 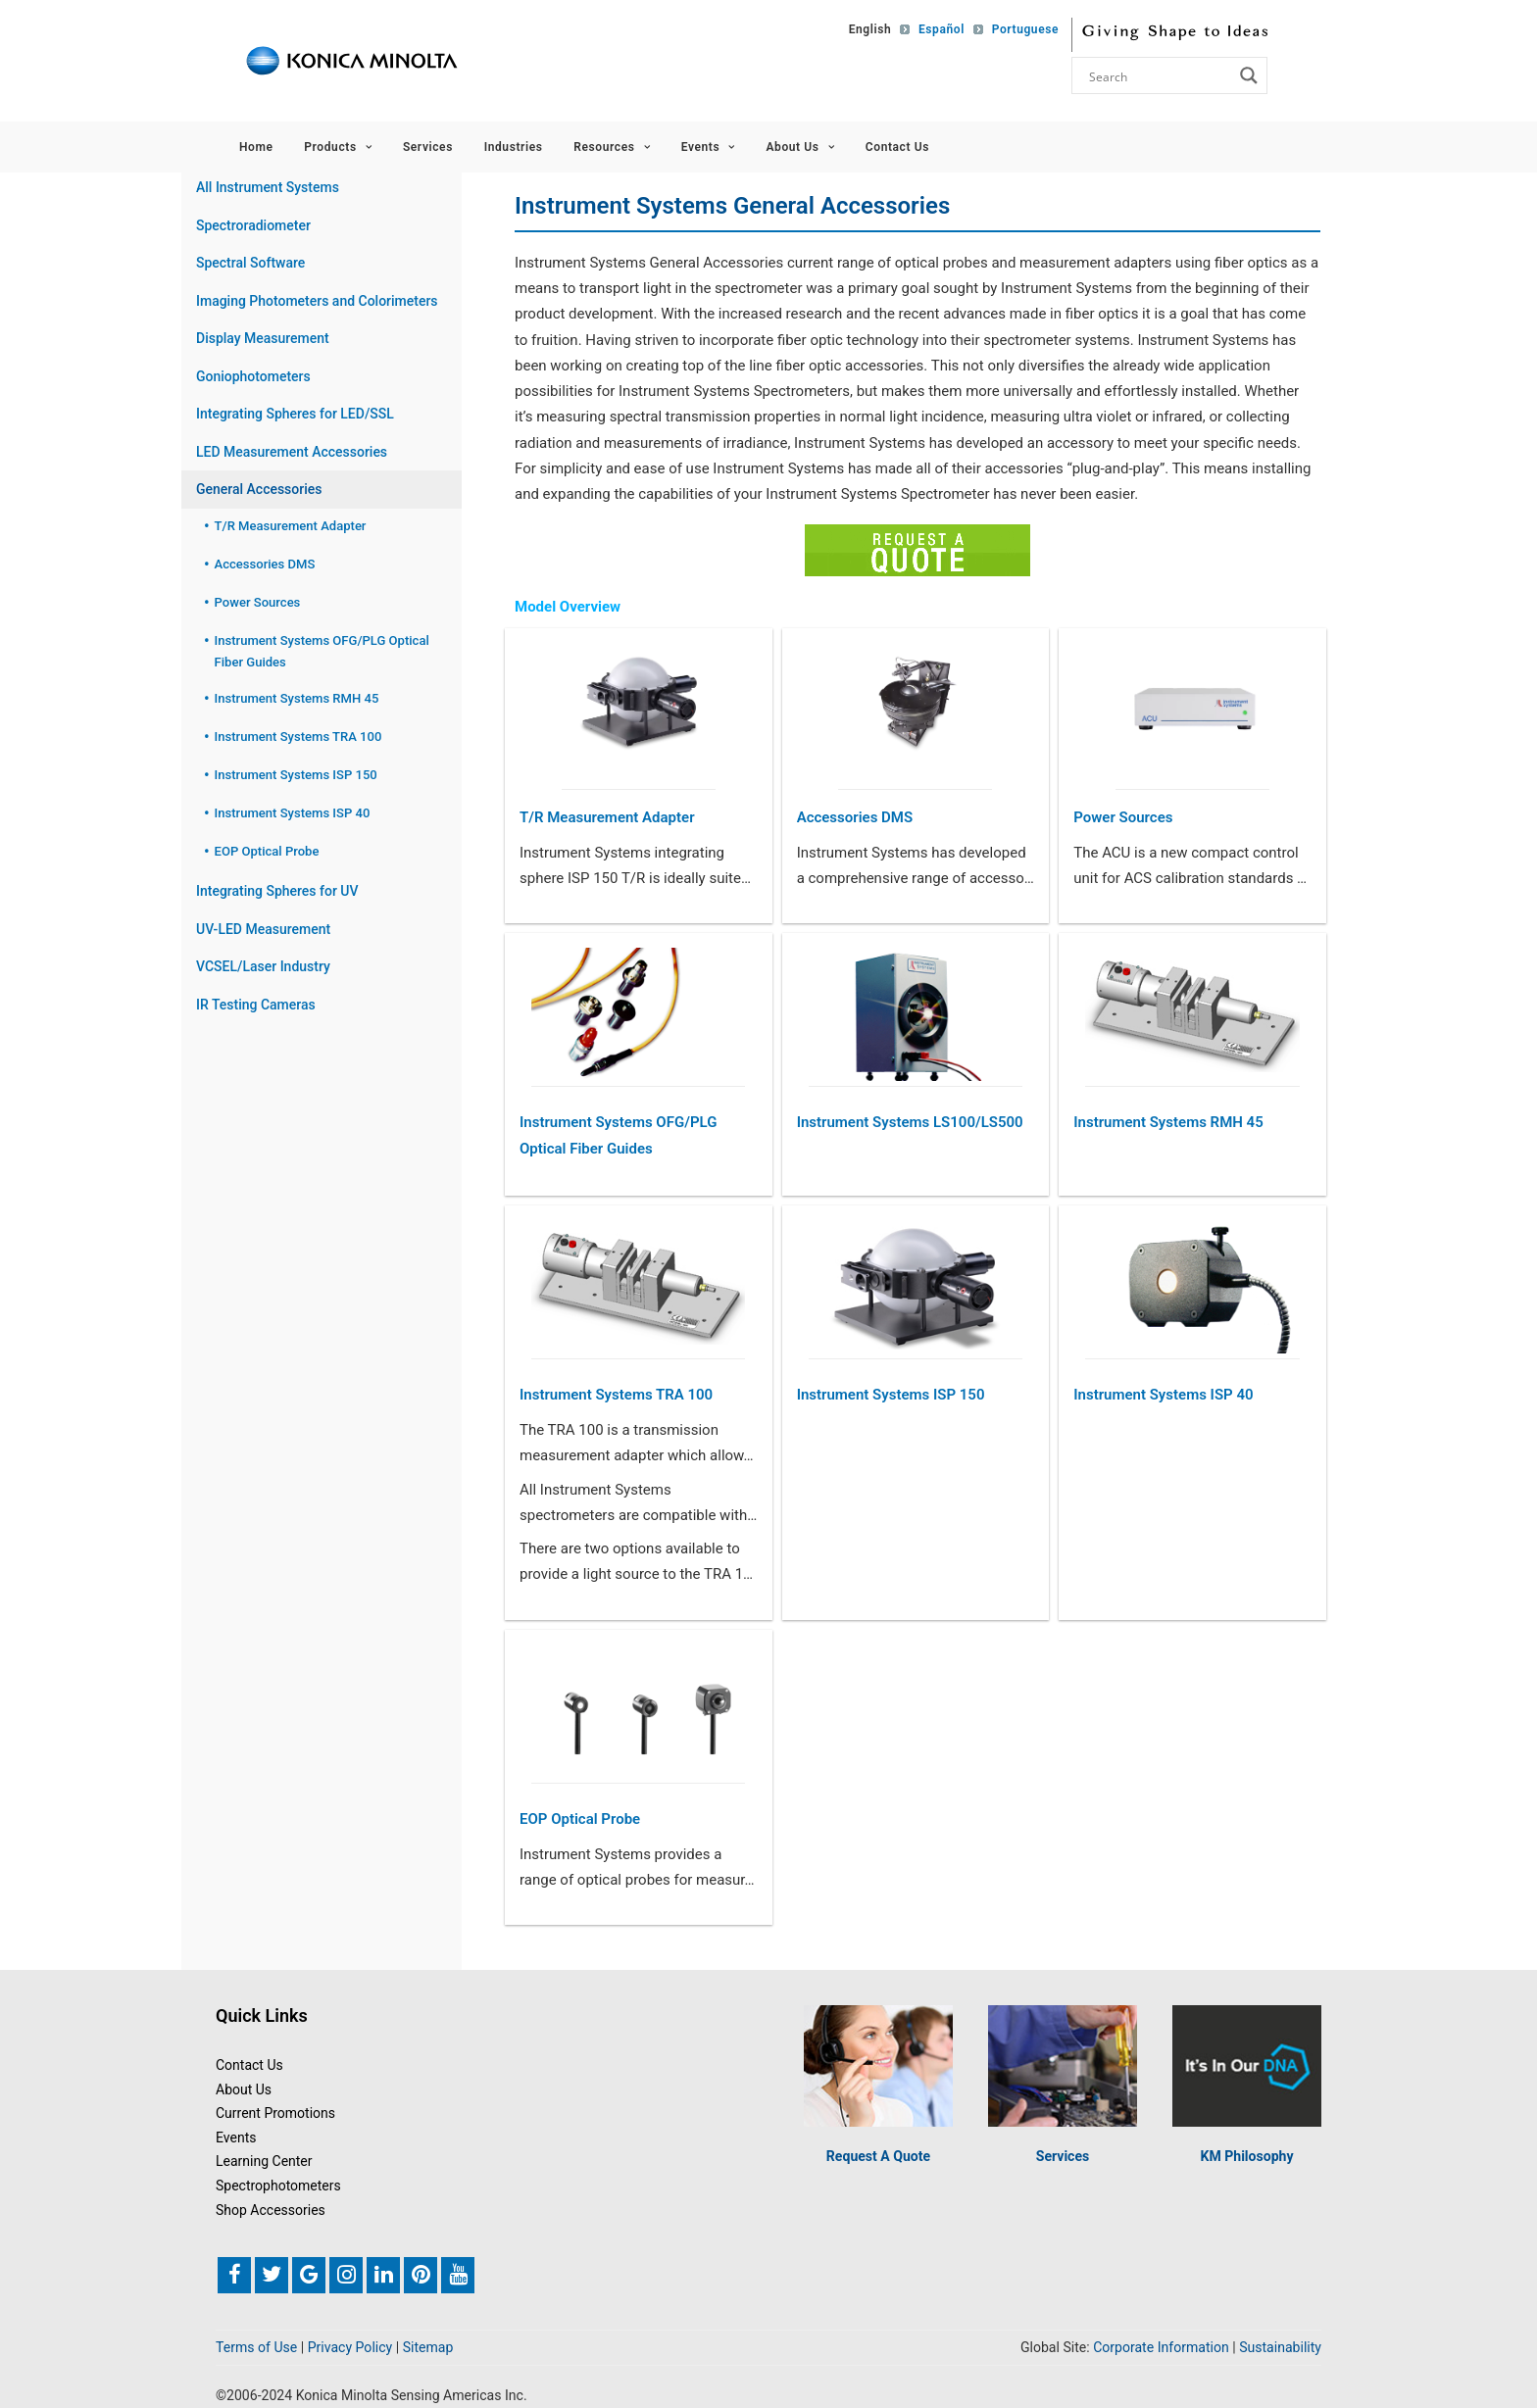 What do you see at coordinates (891, 1394) in the screenshot?
I see `Instrument Systems ISP 150` at bounding box center [891, 1394].